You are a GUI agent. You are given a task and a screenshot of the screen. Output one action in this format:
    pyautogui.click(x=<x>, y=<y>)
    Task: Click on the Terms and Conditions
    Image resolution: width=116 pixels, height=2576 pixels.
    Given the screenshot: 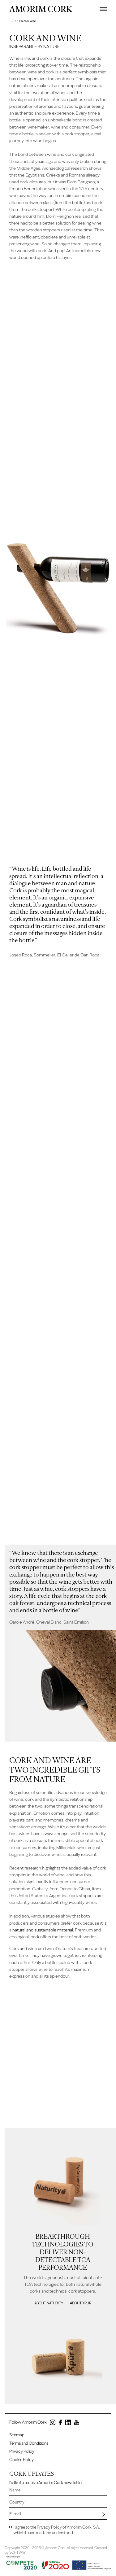 What is the action you would take?
    pyautogui.click(x=28, y=2443)
    